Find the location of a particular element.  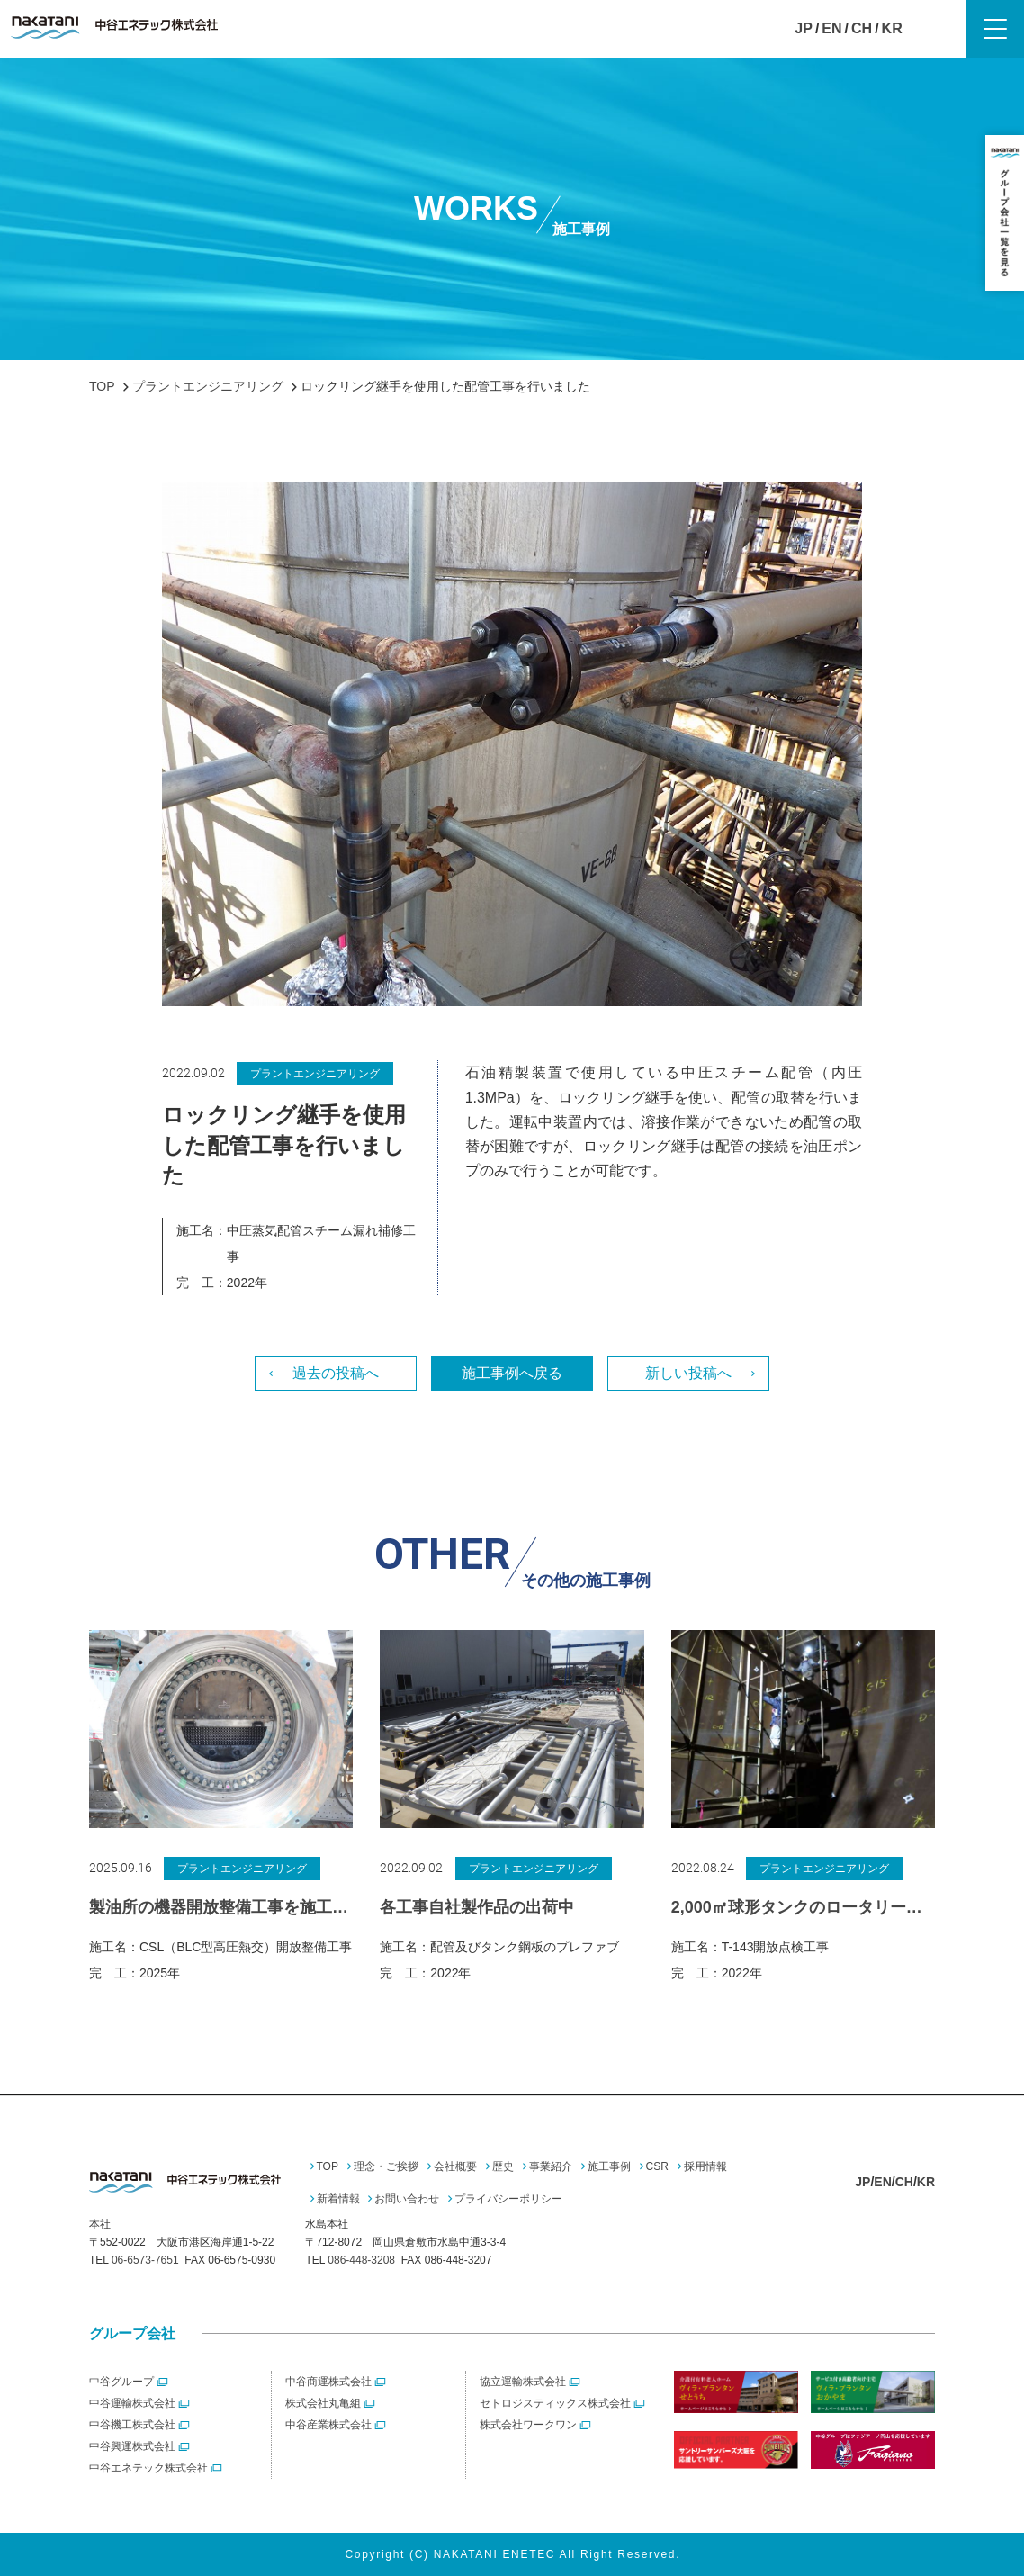

プラントエンジニアリング is located at coordinates (315, 1073).